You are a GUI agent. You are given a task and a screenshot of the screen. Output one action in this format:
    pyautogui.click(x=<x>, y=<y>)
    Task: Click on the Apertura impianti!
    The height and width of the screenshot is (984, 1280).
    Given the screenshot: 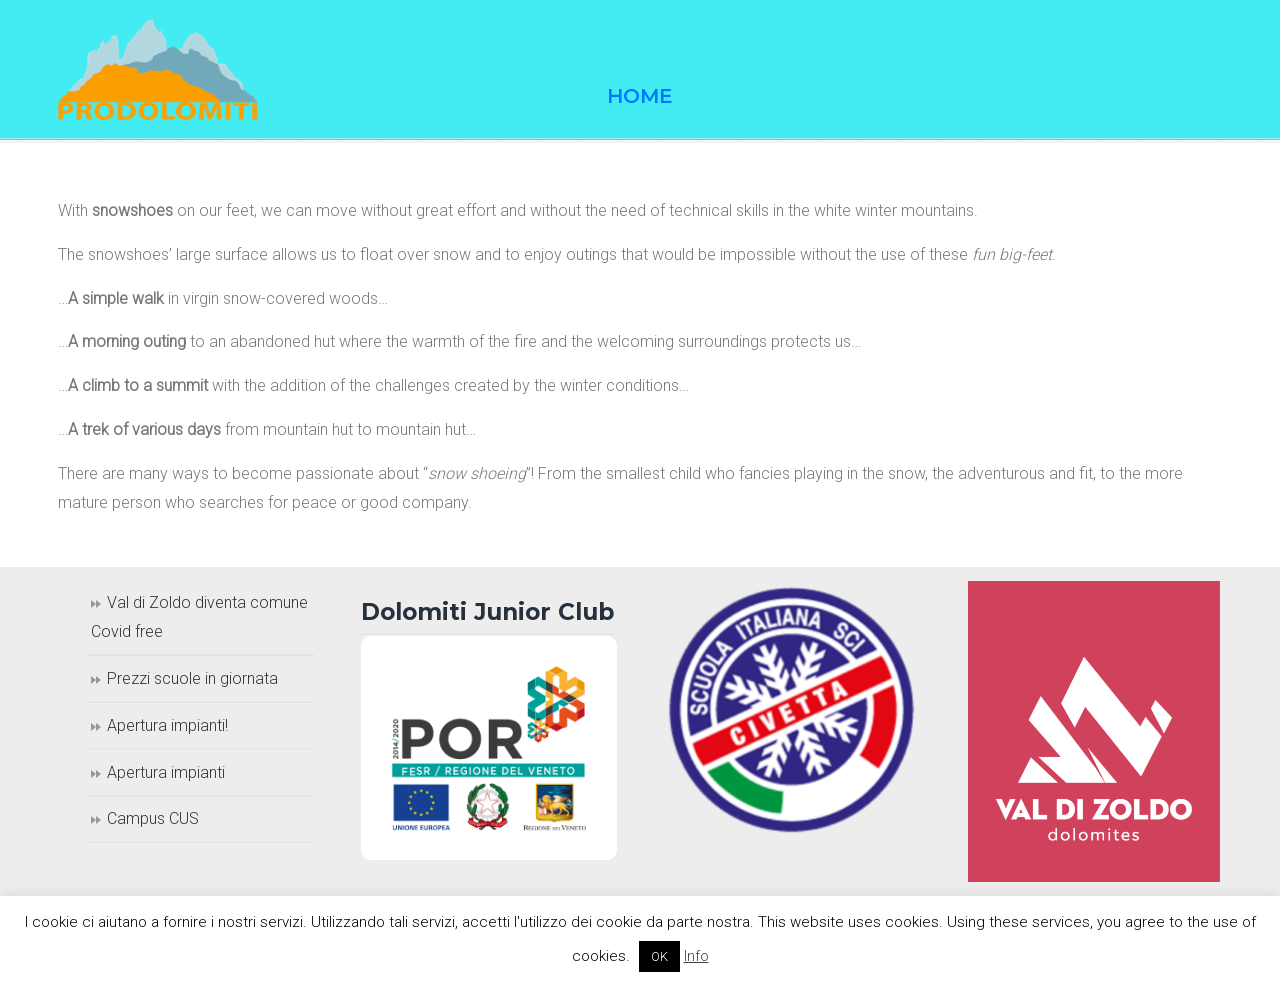 What is the action you would take?
    pyautogui.click(x=167, y=725)
    